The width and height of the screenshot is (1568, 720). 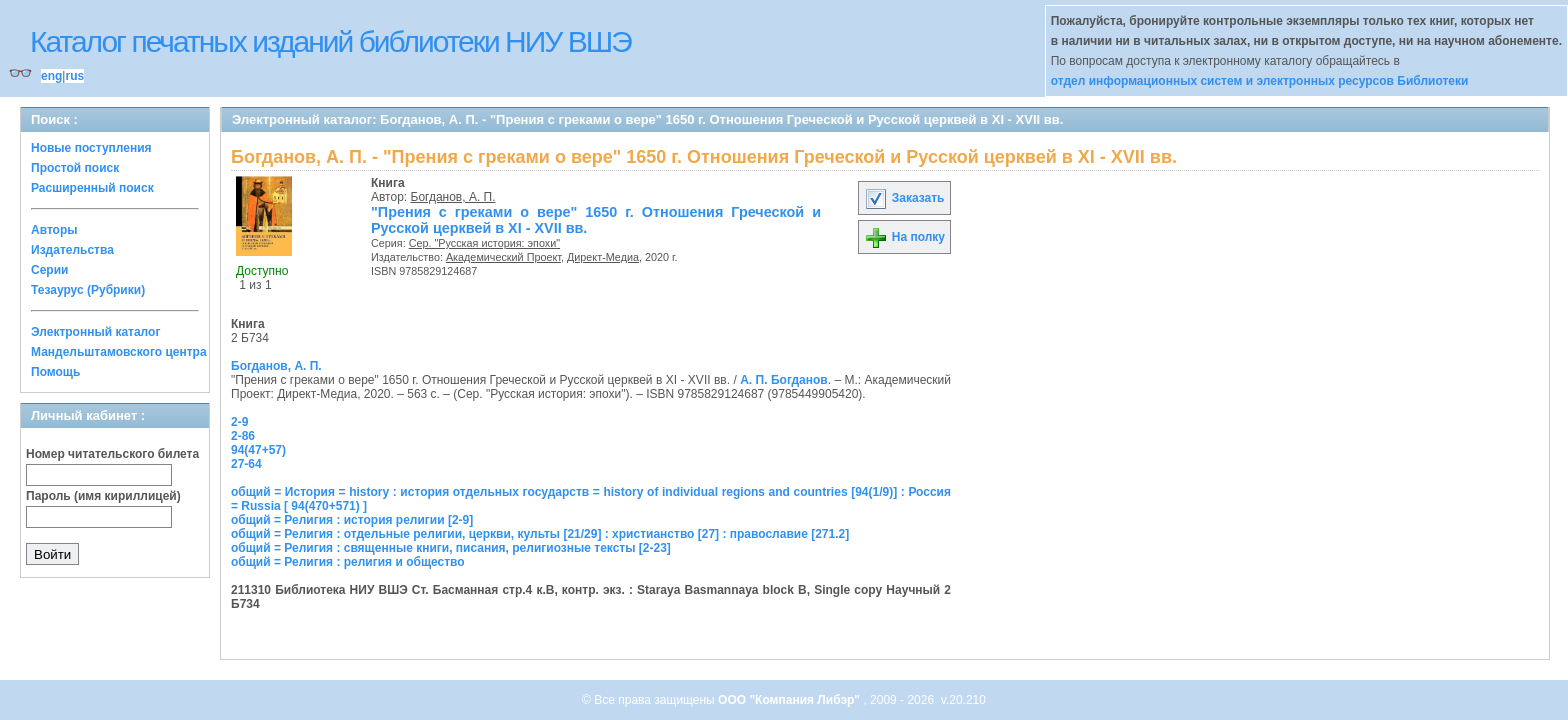 What do you see at coordinates (92, 188) in the screenshot?
I see `Расширенный поиск` at bounding box center [92, 188].